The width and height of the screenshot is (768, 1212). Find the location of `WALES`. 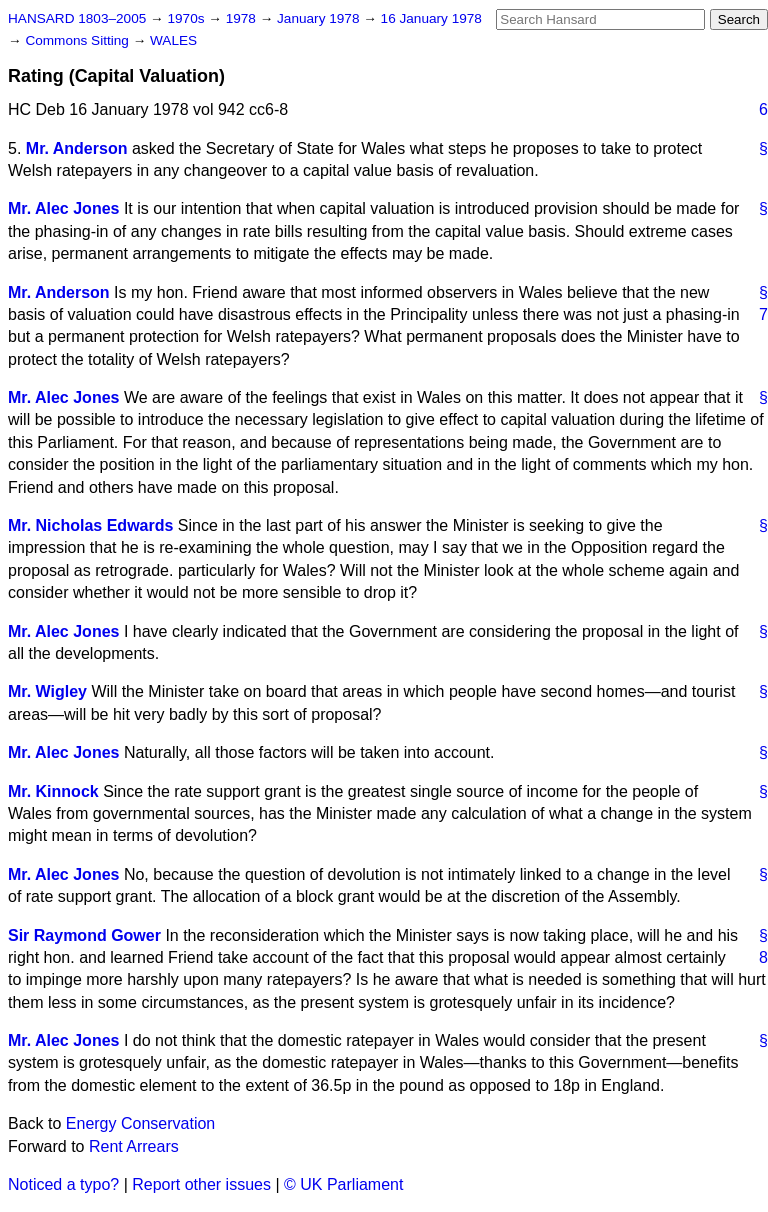

WALES is located at coordinates (173, 40).